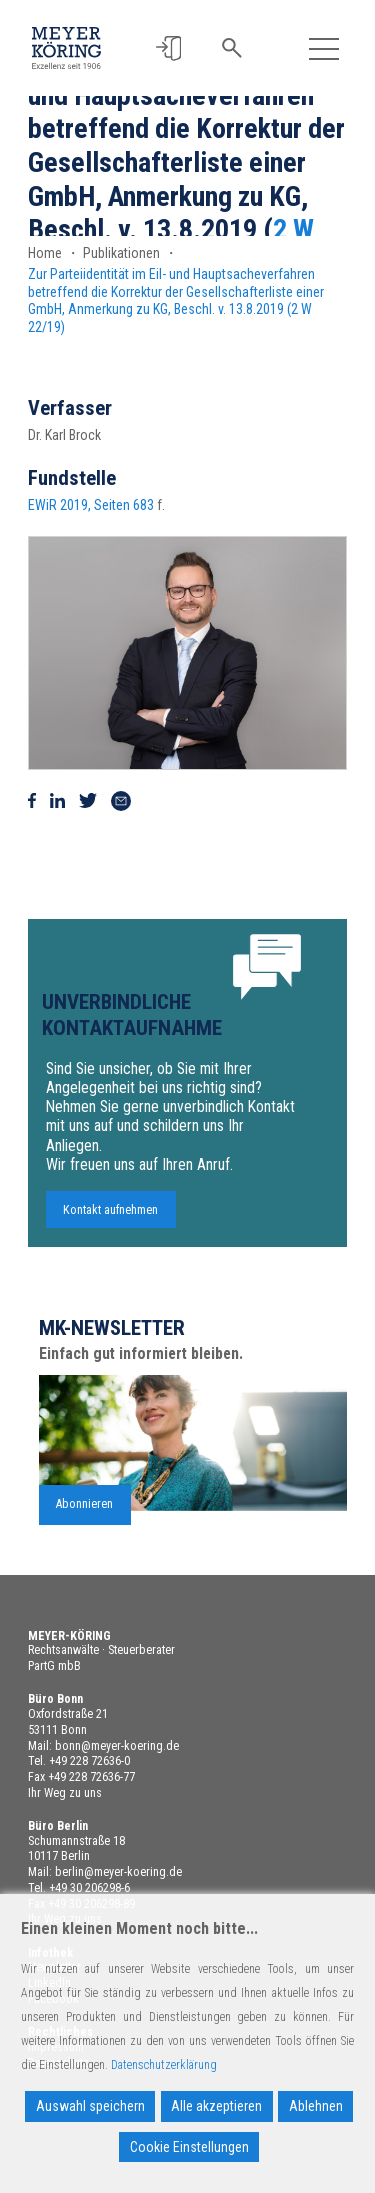 This screenshot has height=2193, width=375. Describe the element at coordinates (32, 801) in the screenshot. I see `[Auf Facebook teilen]` at that location.